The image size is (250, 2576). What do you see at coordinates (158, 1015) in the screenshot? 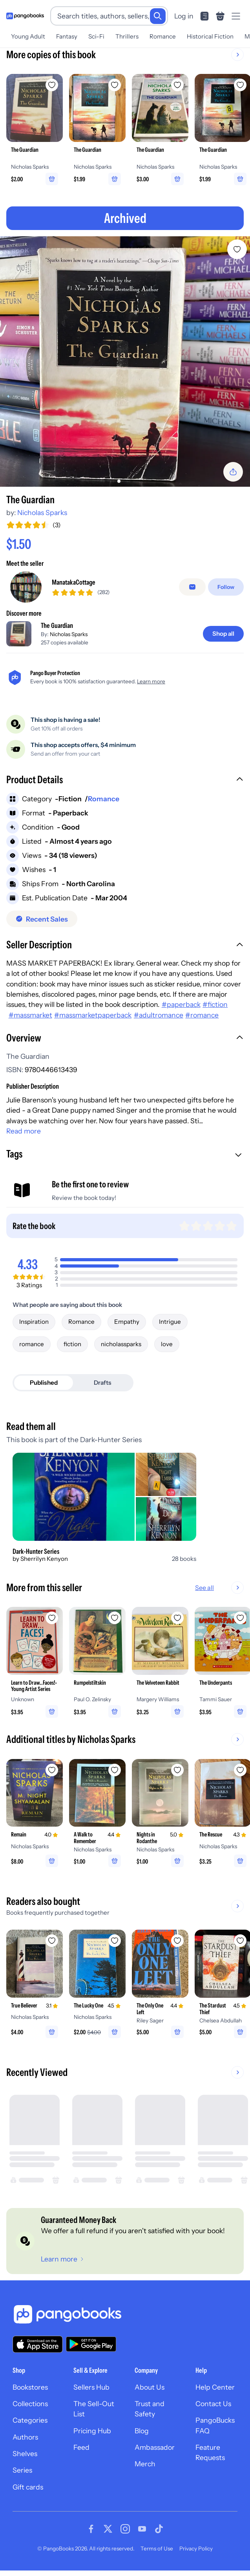
I see `#adultromance` at bounding box center [158, 1015].